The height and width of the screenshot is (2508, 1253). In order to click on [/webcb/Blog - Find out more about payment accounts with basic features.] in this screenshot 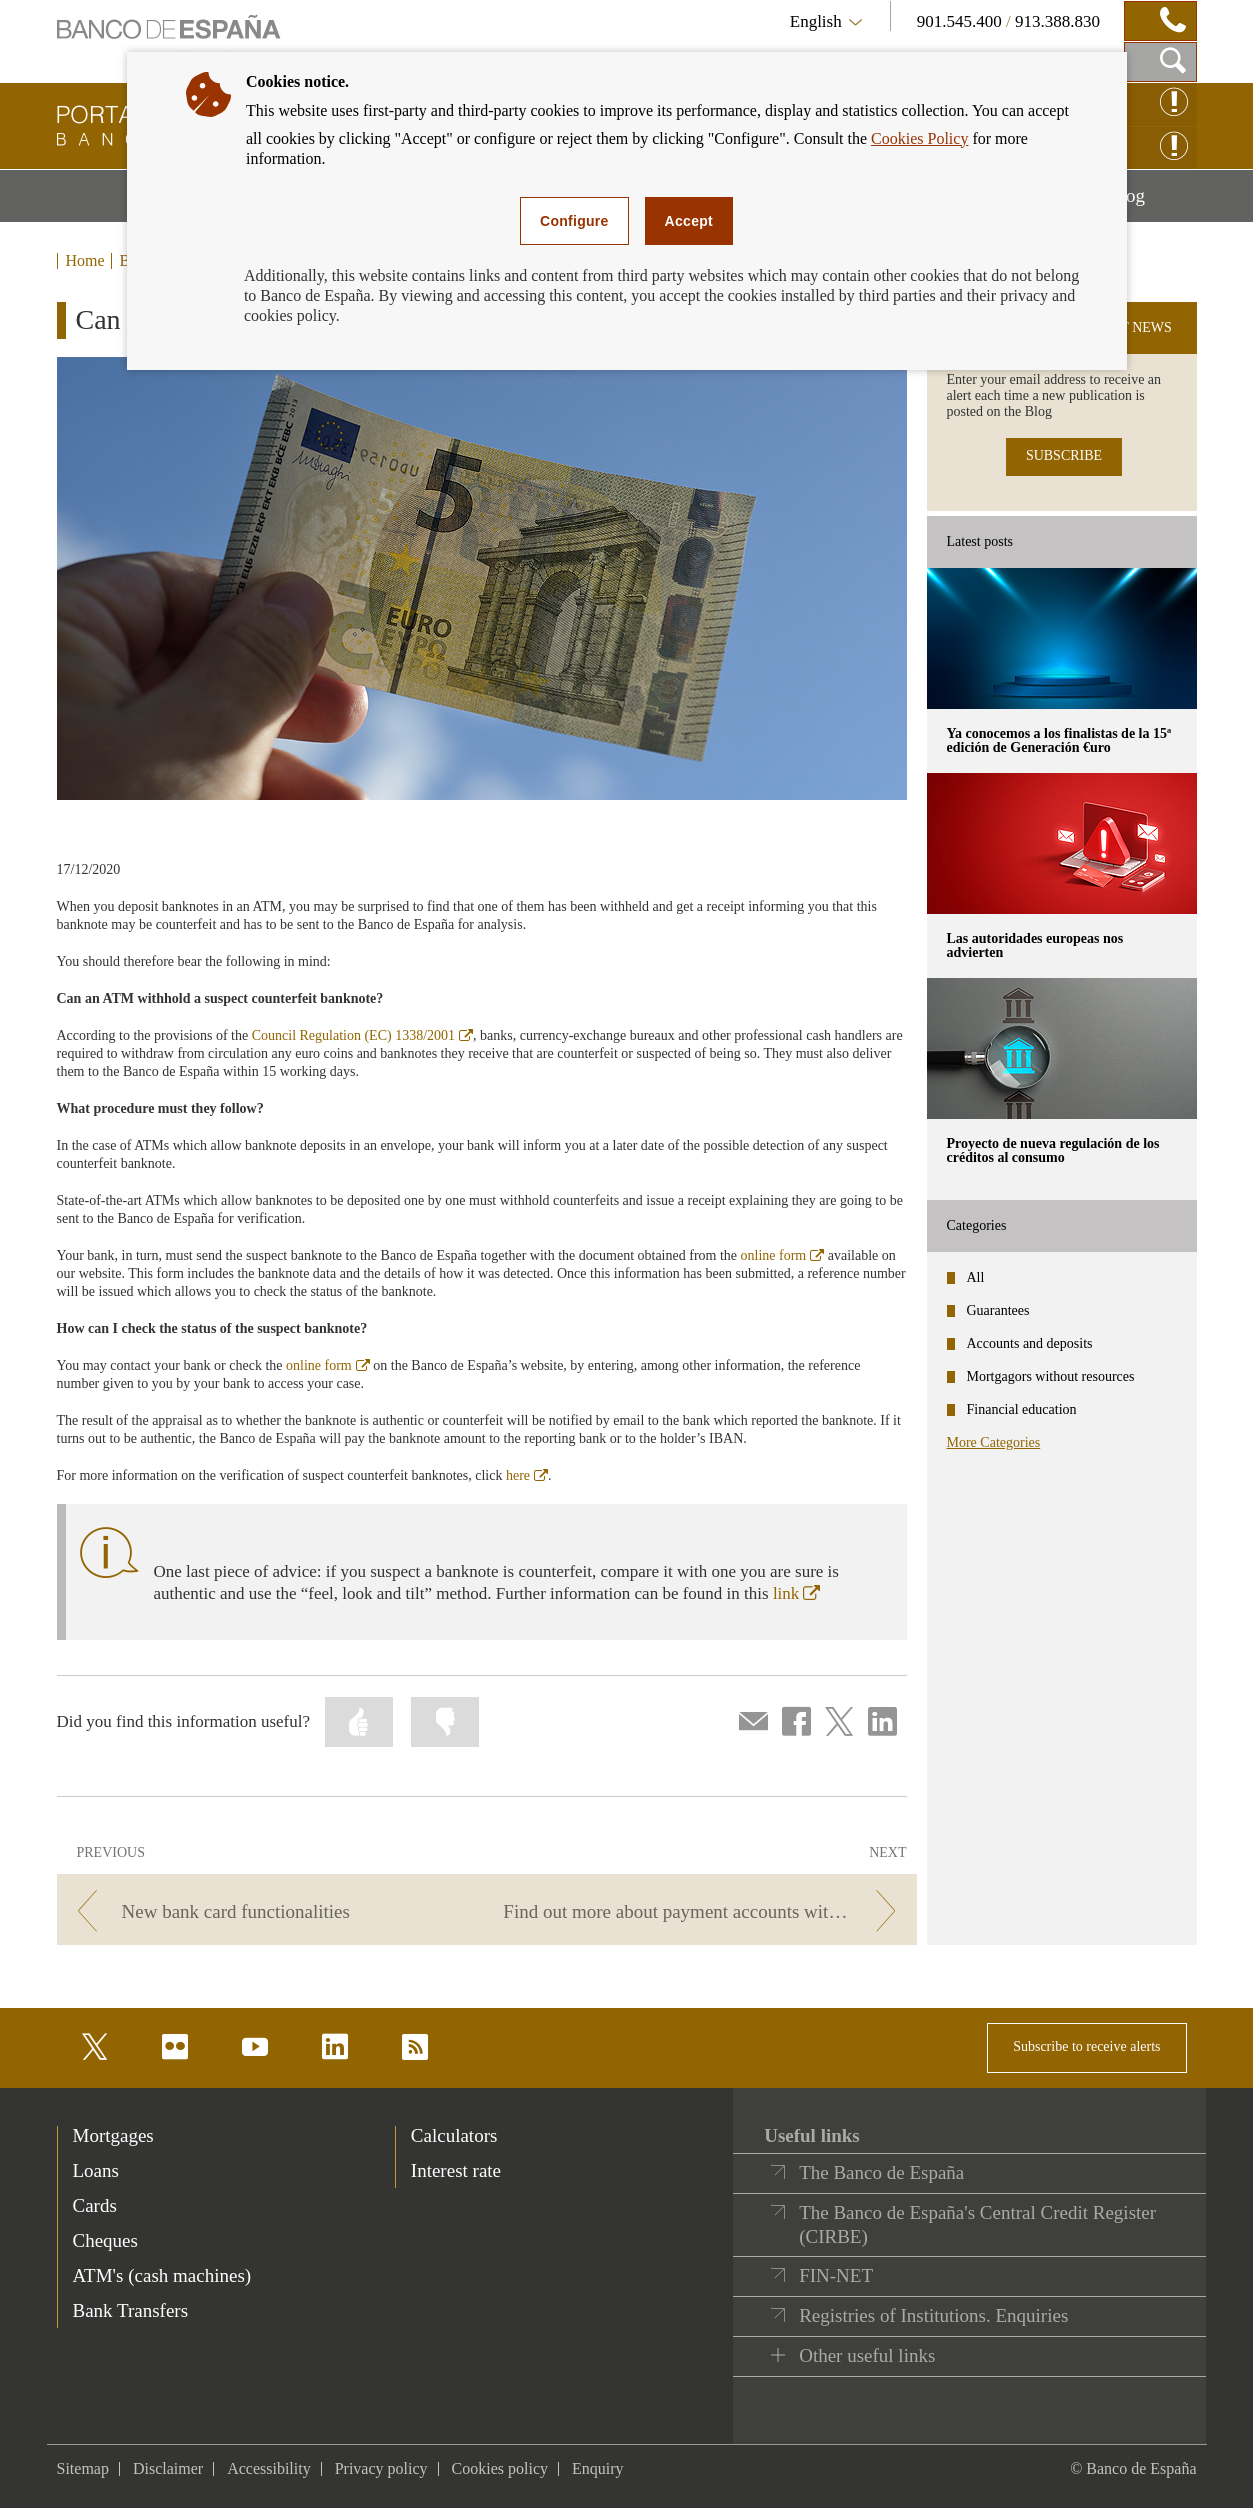, I will do `click(704, 1911)`.